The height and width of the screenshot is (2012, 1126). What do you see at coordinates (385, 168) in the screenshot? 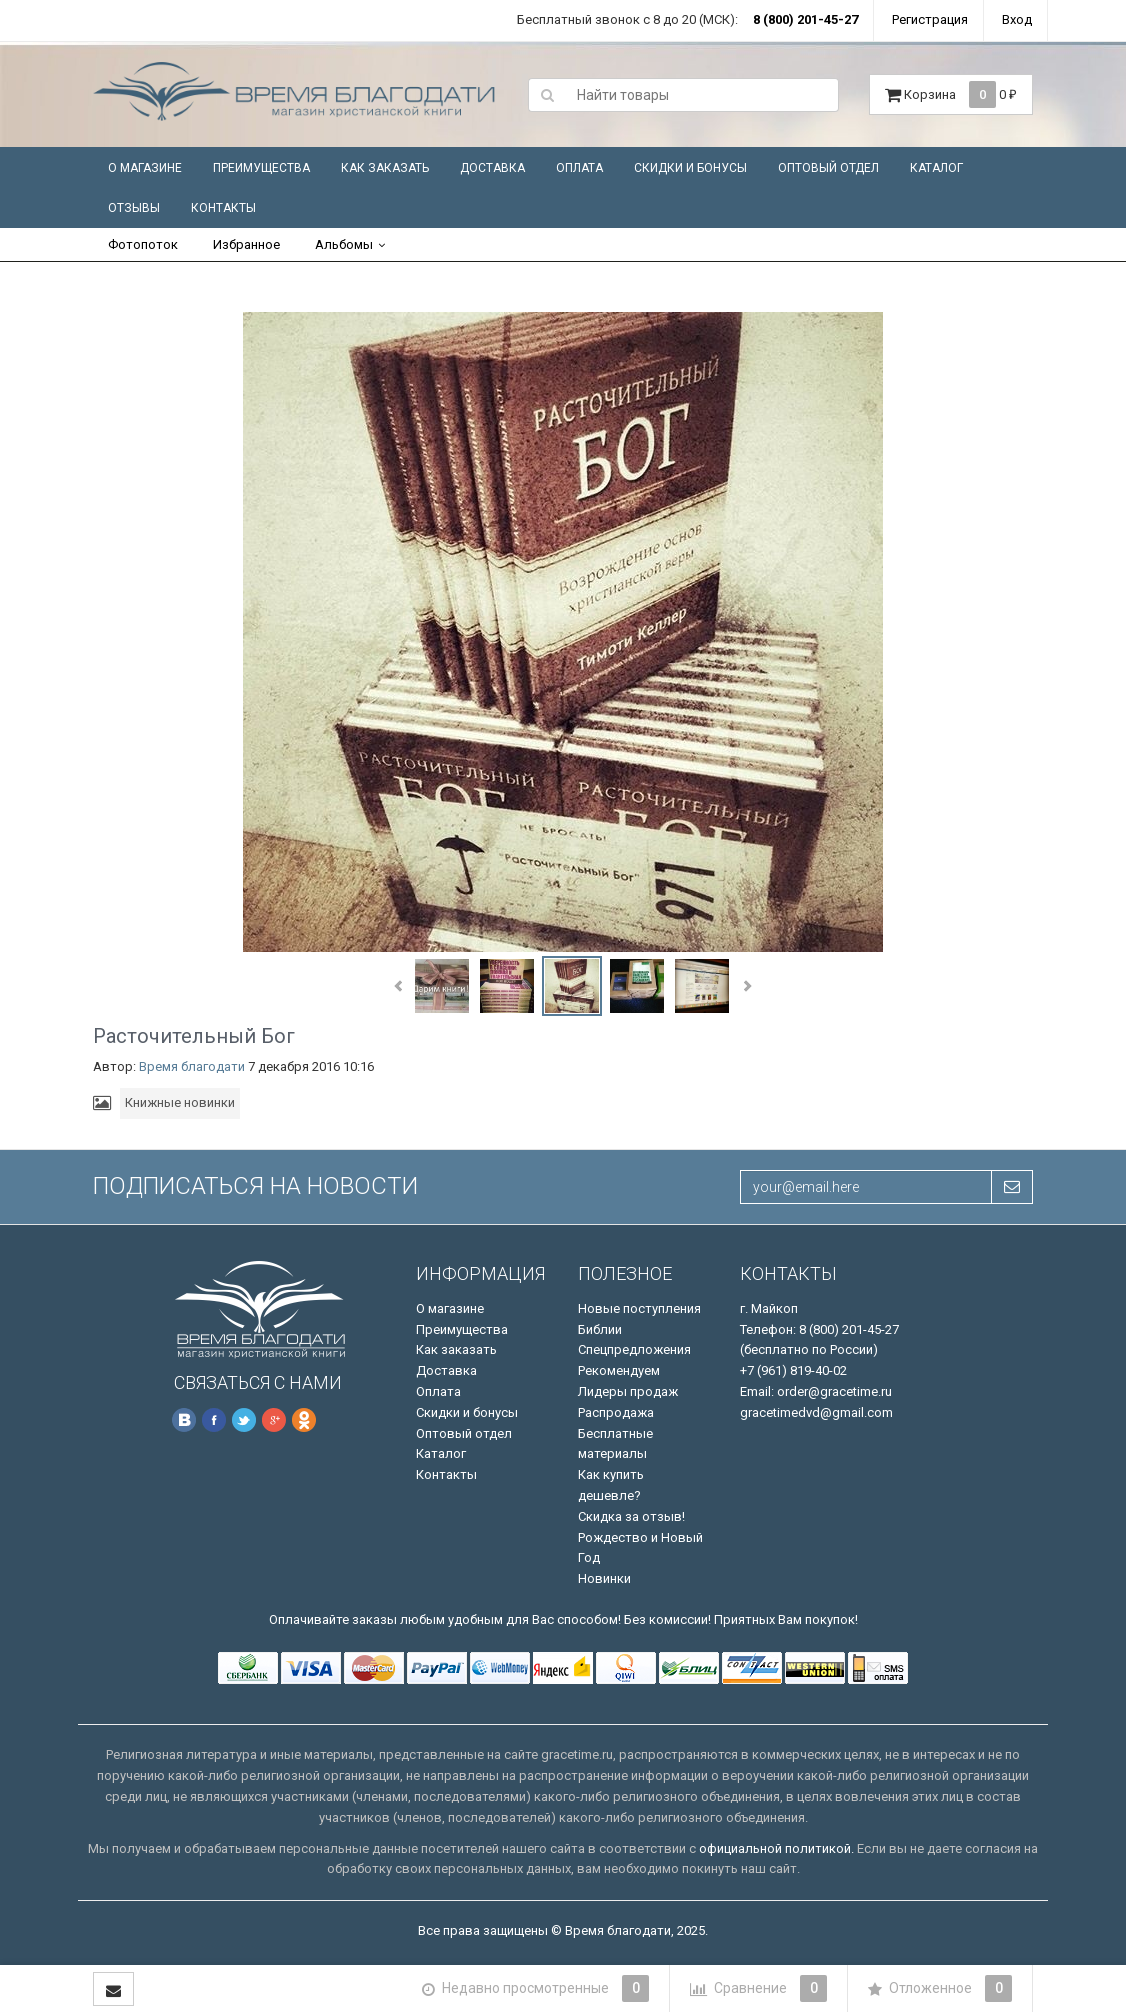
I see `Как заказать` at bounding box center [385, 168].